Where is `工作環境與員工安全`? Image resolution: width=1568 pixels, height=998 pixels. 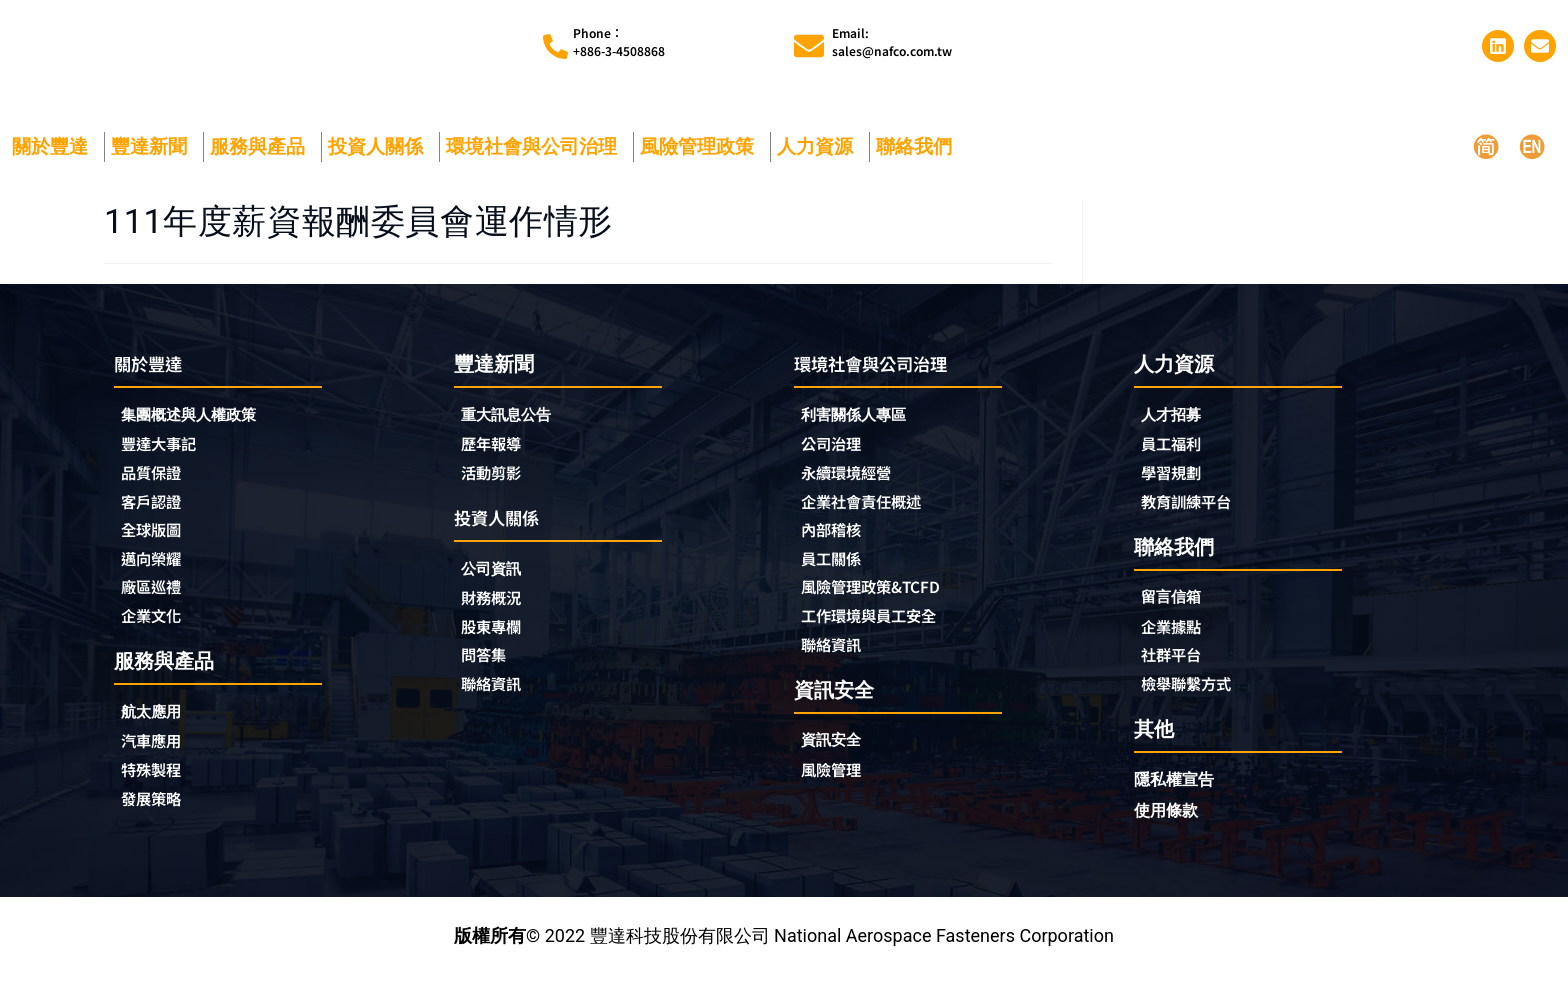
工作環境與員工安全 is located at coordinates (882, 639).